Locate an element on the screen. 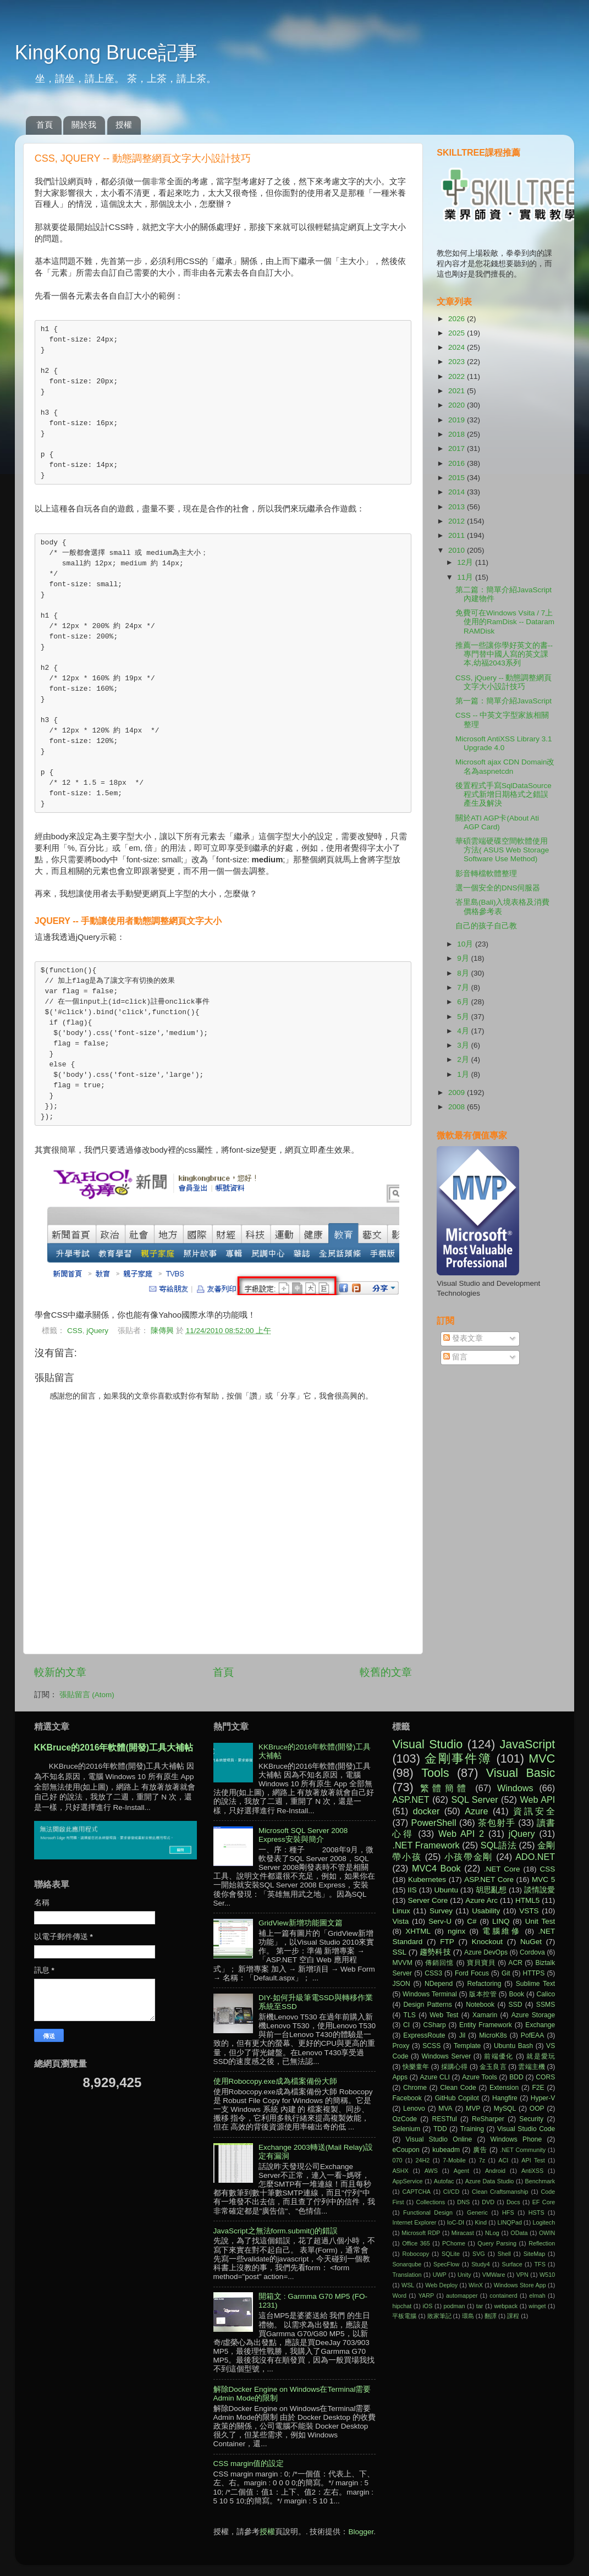 The width and height of the screenshot is (589, 2576). 6月 is located at coordinates (464, 1002).